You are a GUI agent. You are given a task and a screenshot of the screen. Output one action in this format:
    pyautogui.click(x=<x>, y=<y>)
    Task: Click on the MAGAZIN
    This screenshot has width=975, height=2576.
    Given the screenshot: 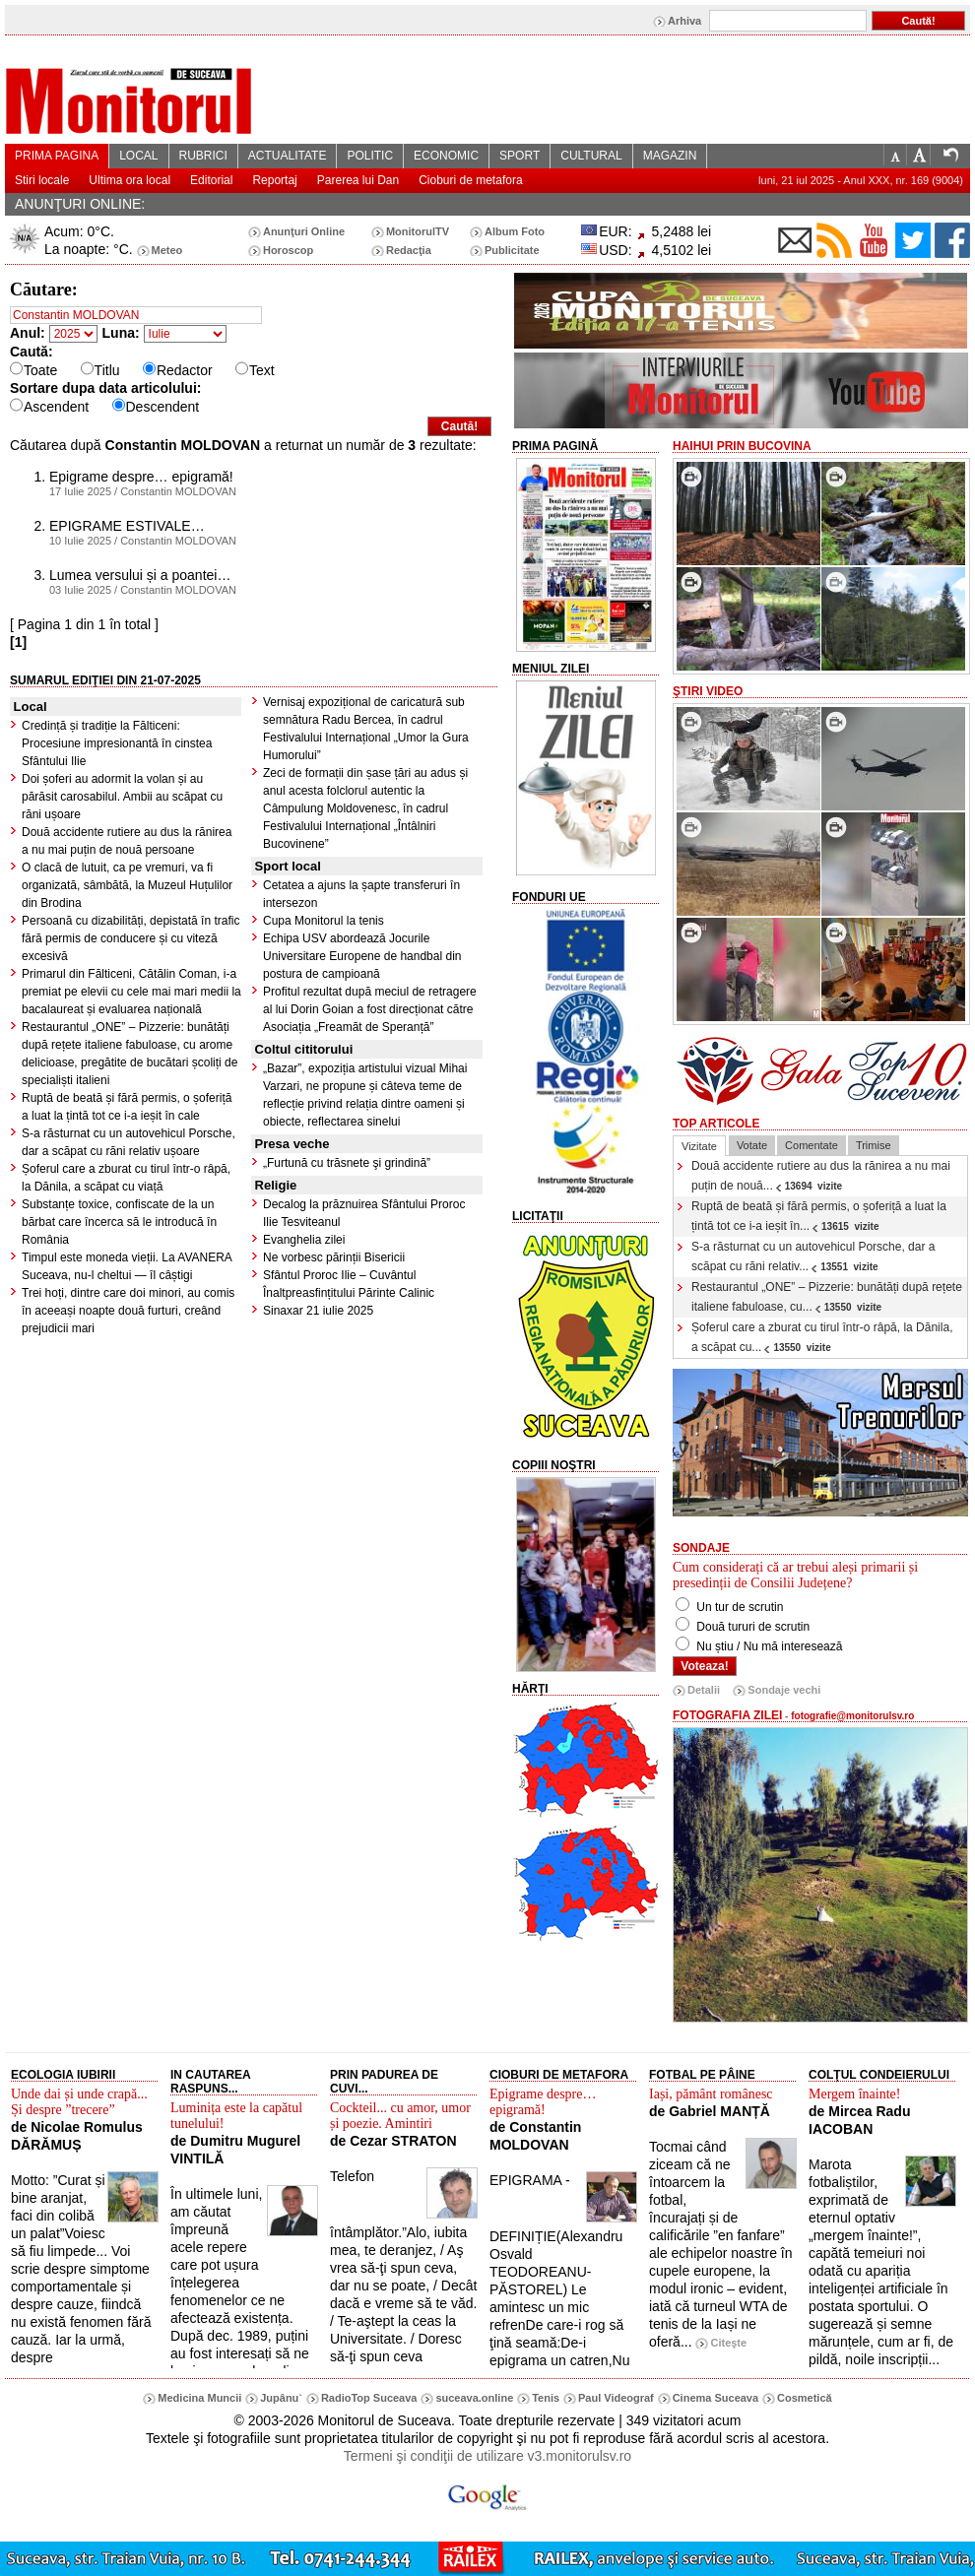 What is the action you would take?
    pyautogui.click(x=670, y=155)
    